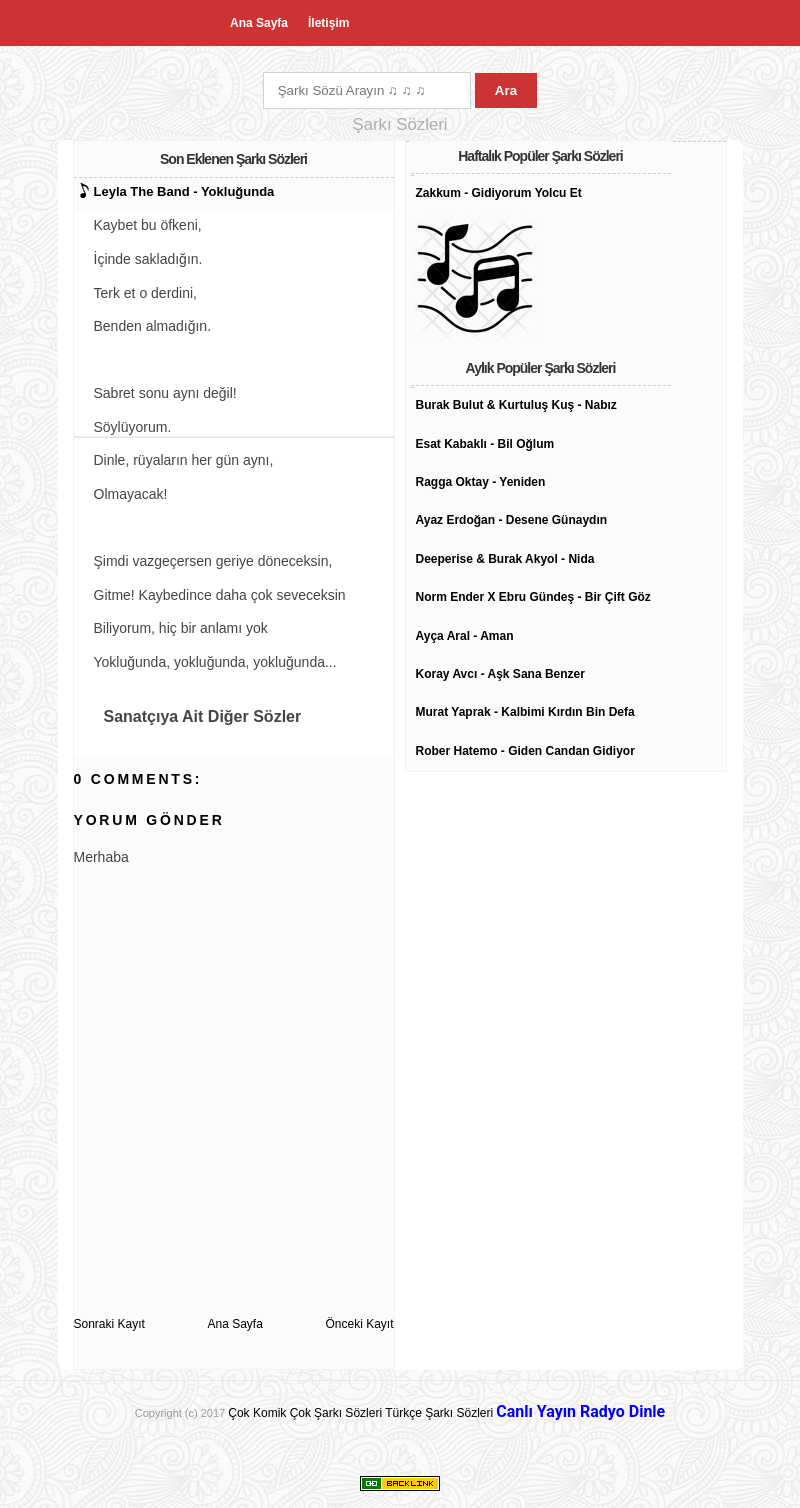 The image size is (800, 1508). Describe the element at coordinates (269, 1413) in the screenshot. I see `Çok Komik Çok` at that location.